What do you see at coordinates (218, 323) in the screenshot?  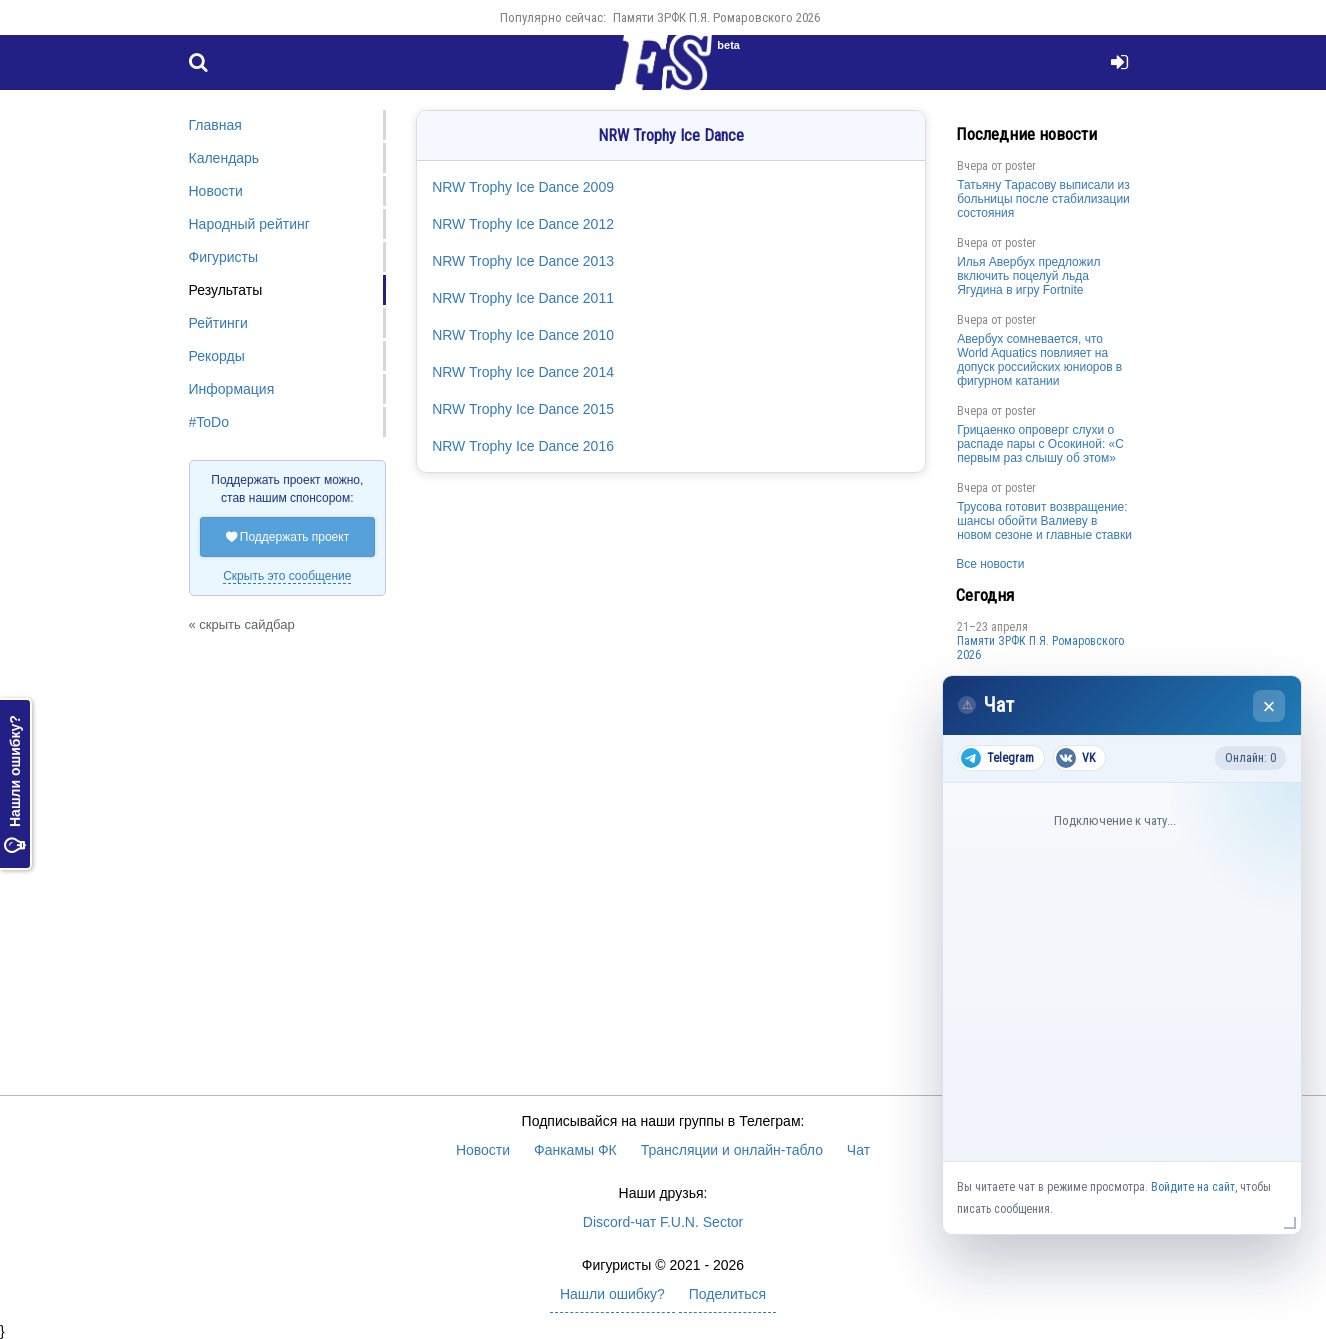 I see `Рейтинги` at bounding box center [218, 323].